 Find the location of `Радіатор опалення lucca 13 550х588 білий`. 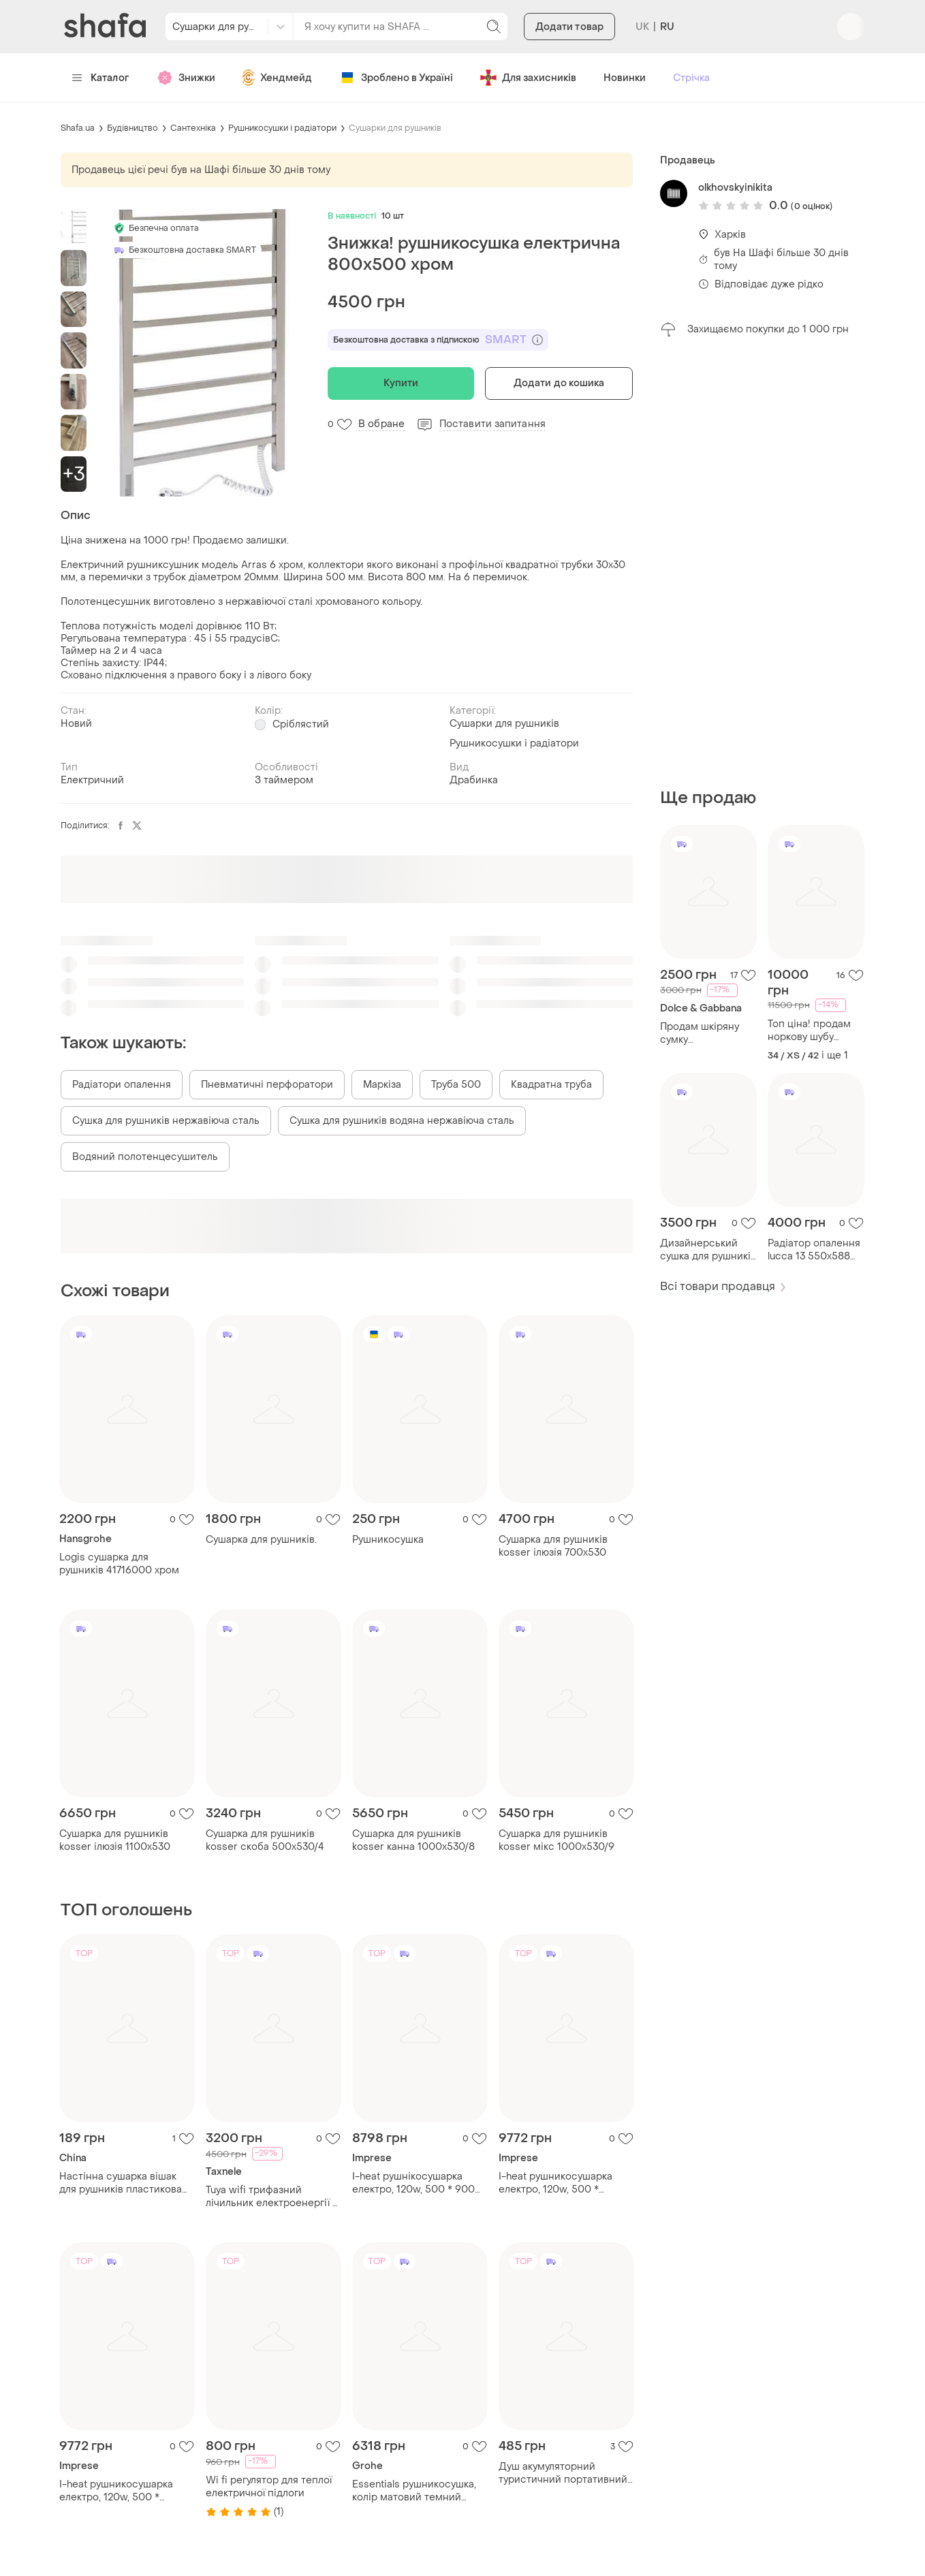

Радіатор опалення lucca 13 550х588 білий is located at coordinates (814, 1250).